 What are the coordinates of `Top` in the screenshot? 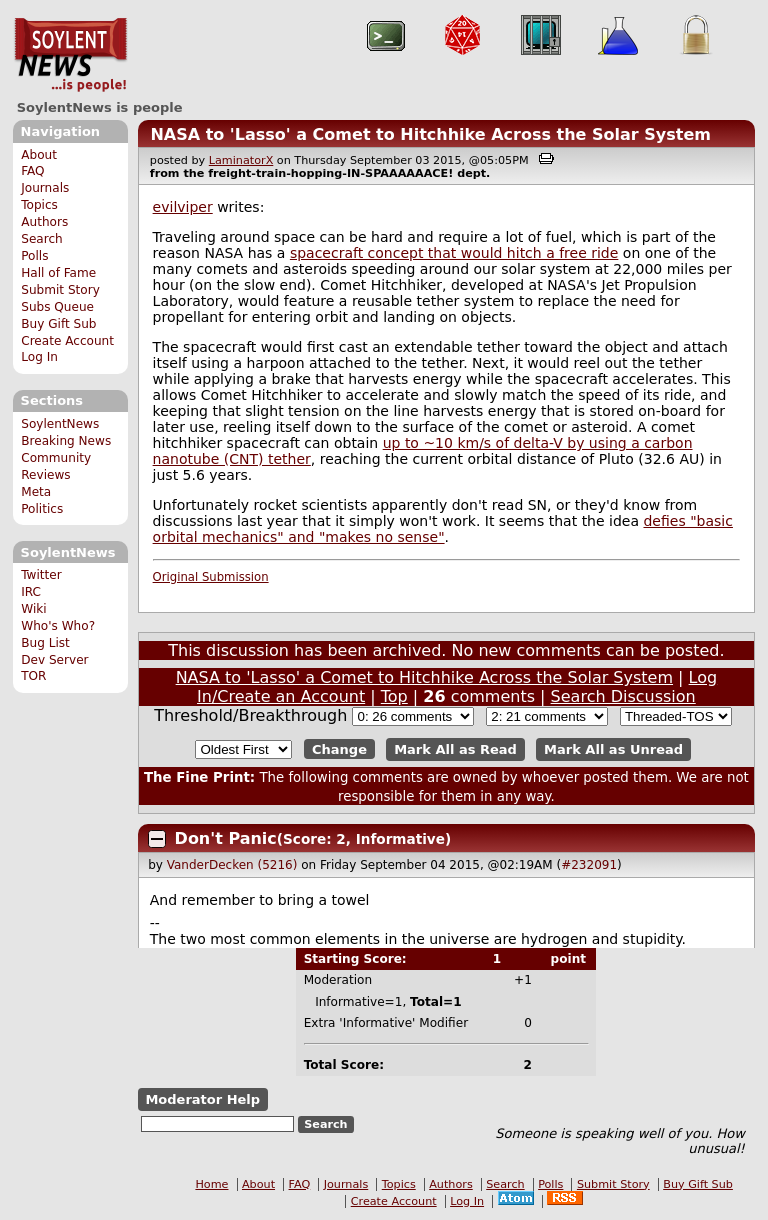 It's located at (394, 696).